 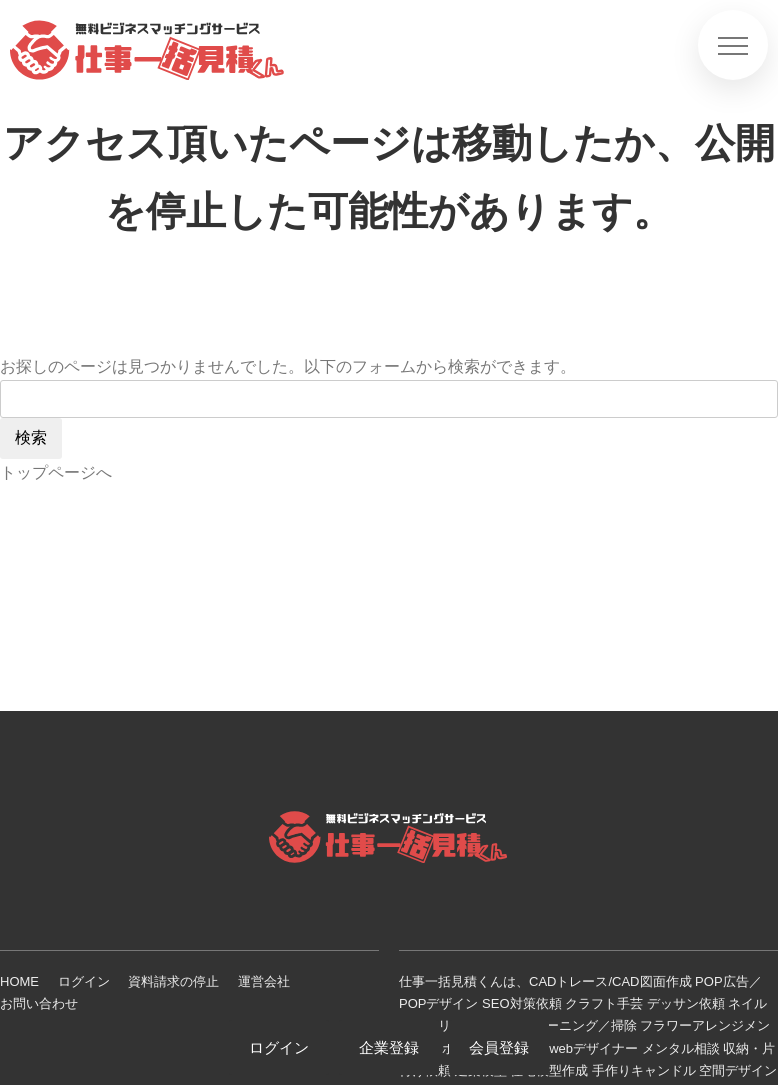 I want to click on トップページへ, so click(x=56, y=472).